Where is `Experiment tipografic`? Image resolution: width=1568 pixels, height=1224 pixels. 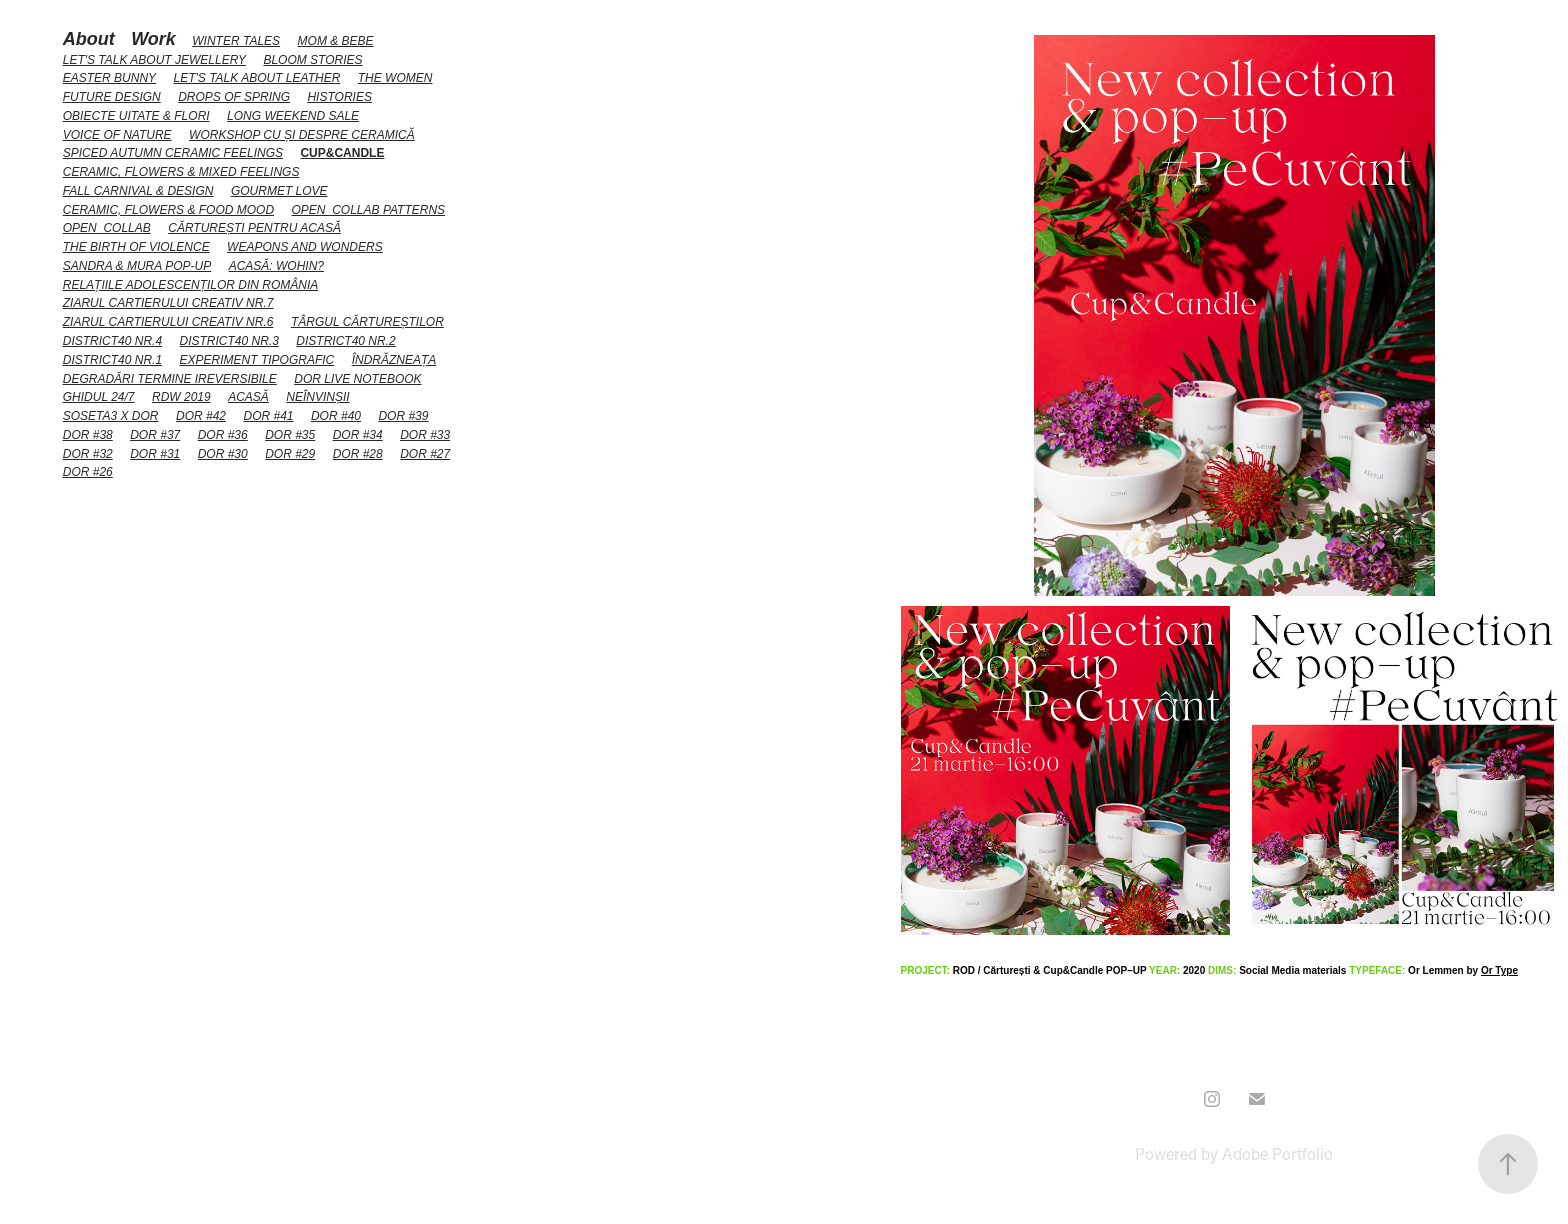
Experiment tipografic is located at coordinates (257, 360).